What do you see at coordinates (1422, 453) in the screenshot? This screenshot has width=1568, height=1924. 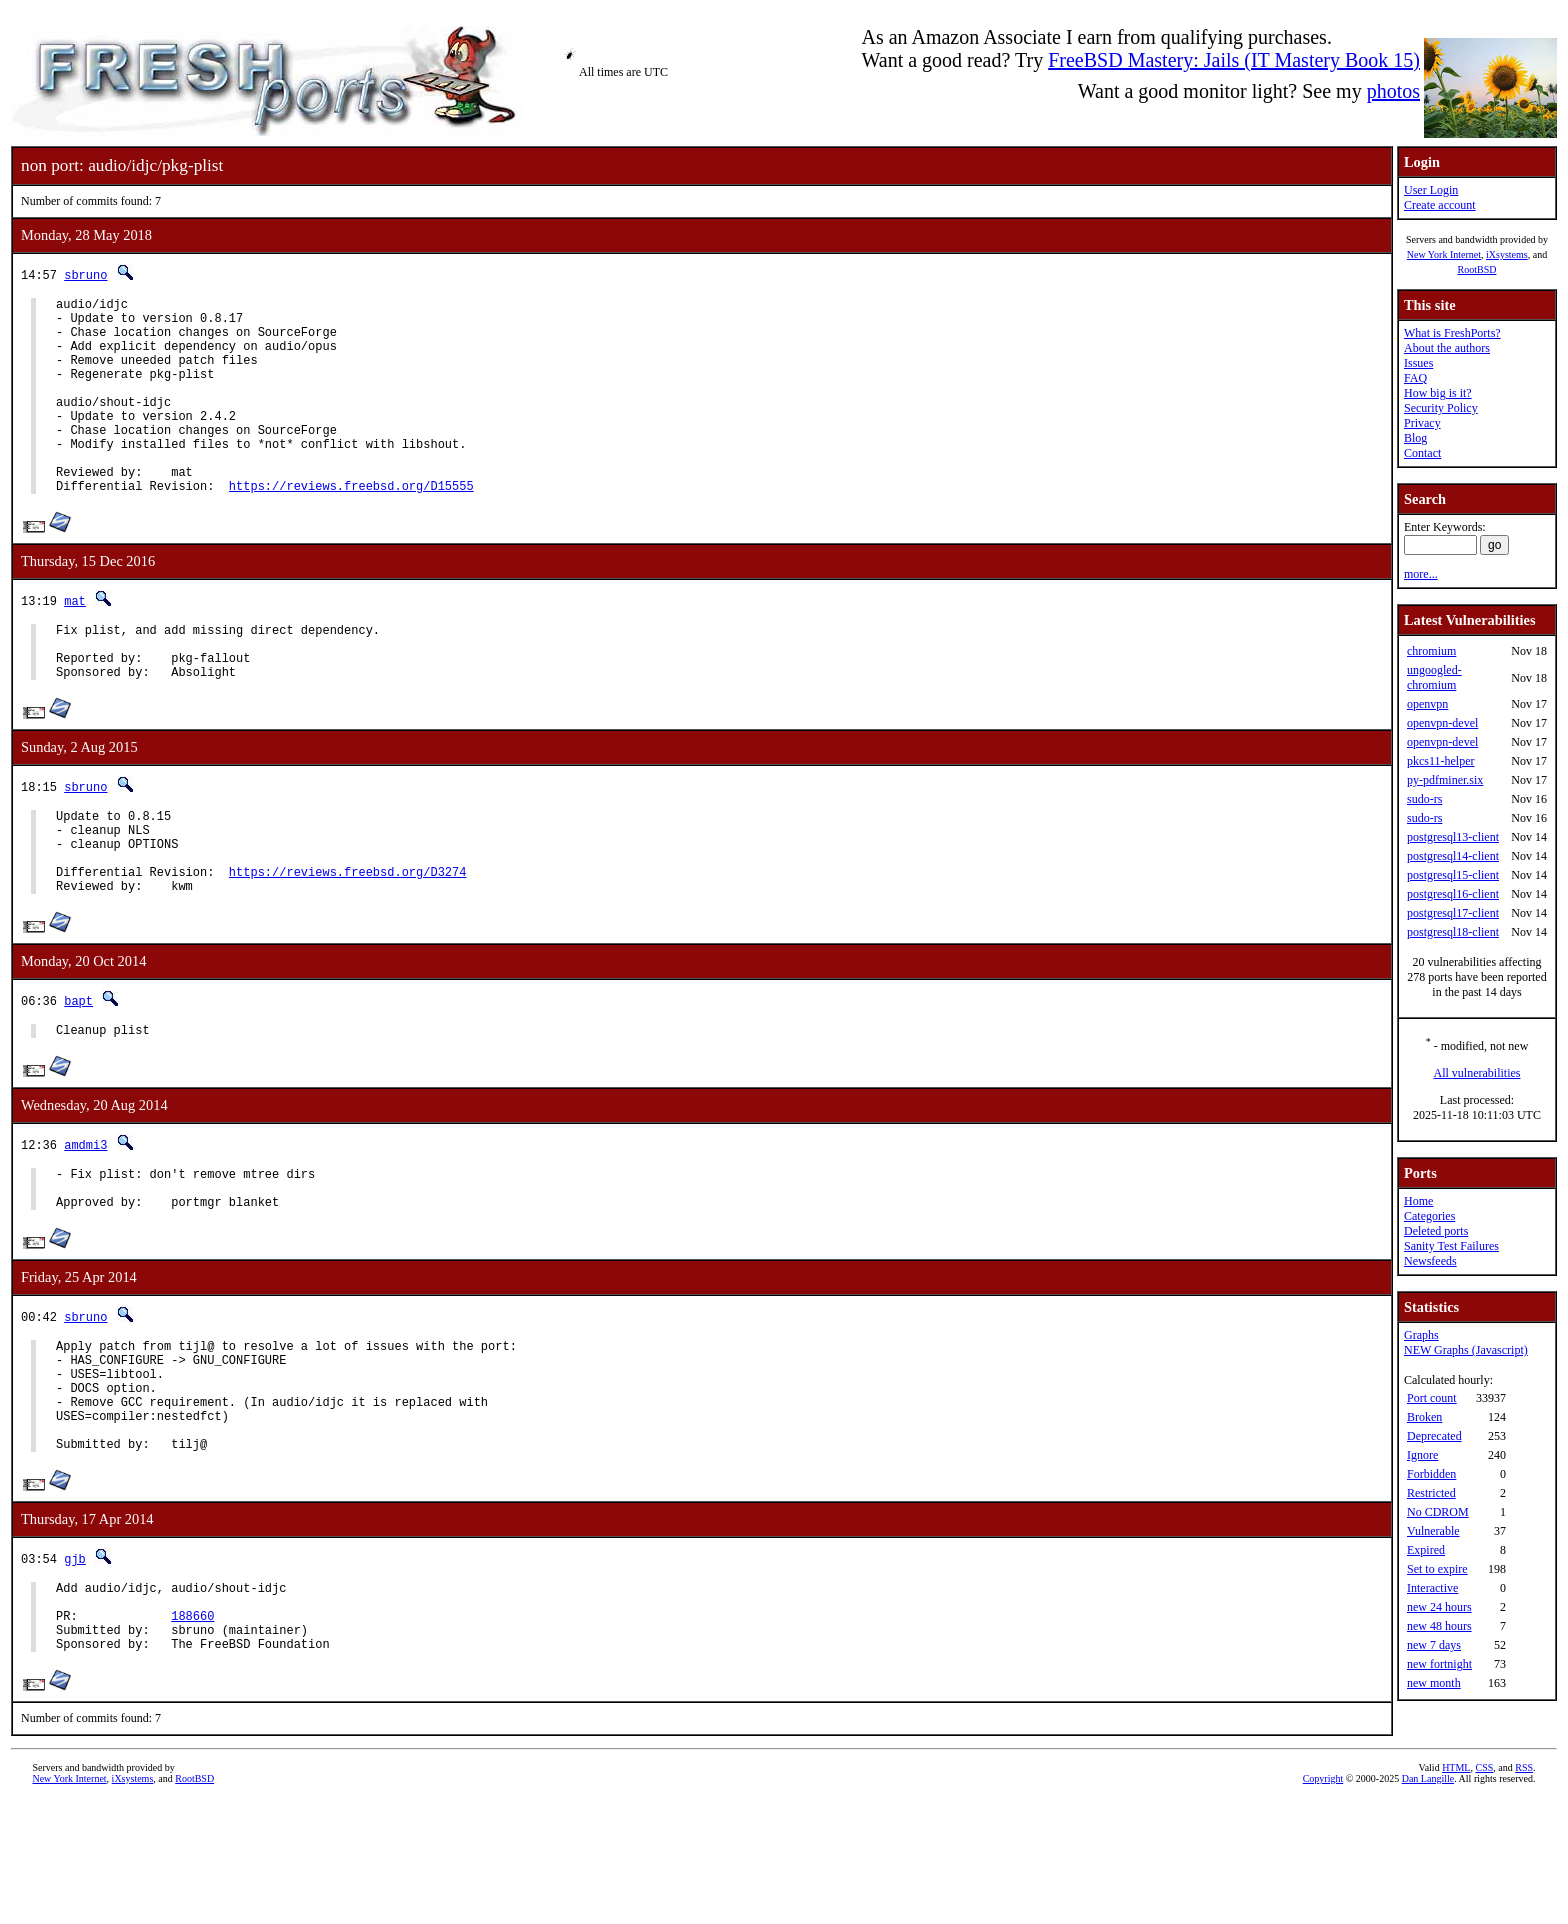 I see `Contact` at bounding box center [1422, 453].